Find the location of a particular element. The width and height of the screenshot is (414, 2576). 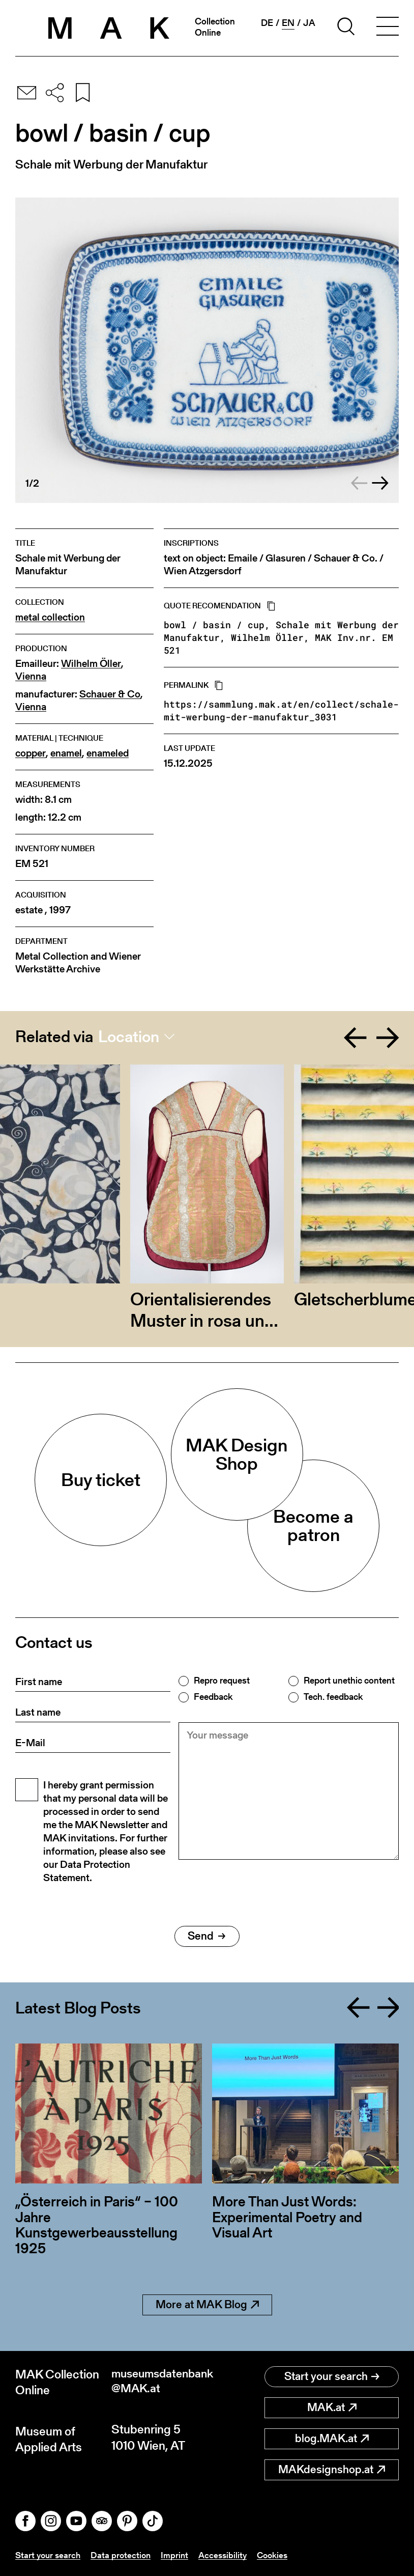

Report unethic content is located at coordinates (349, 1680).